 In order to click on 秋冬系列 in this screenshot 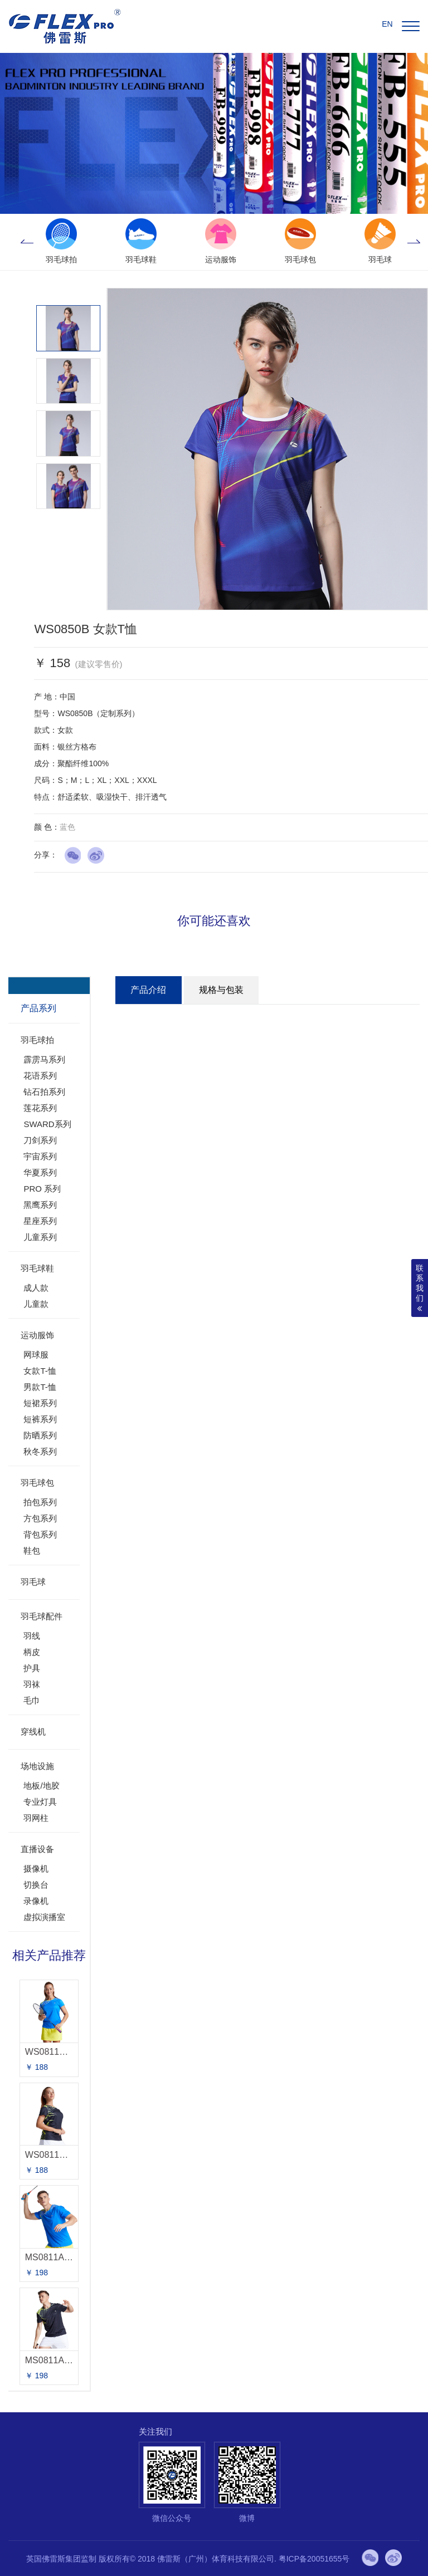, I will do `click(40, 1451)`.